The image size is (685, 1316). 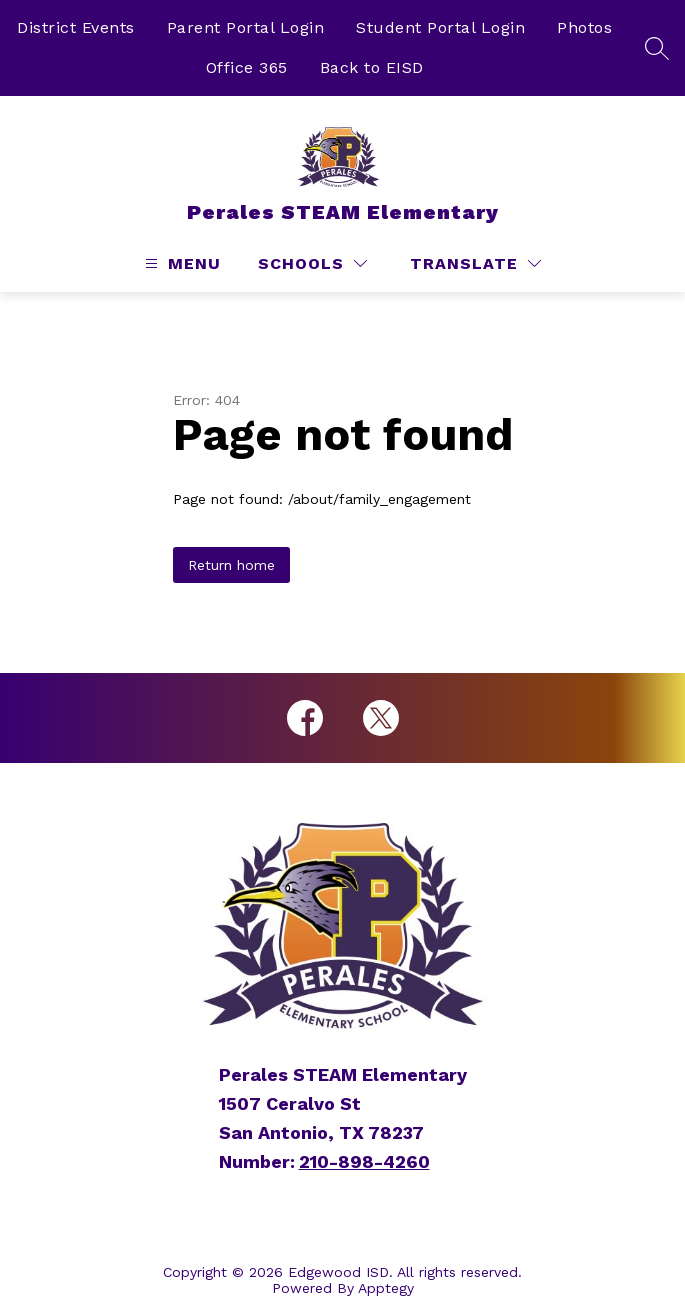 I want to click on Photos, so click(x=584, y=27).